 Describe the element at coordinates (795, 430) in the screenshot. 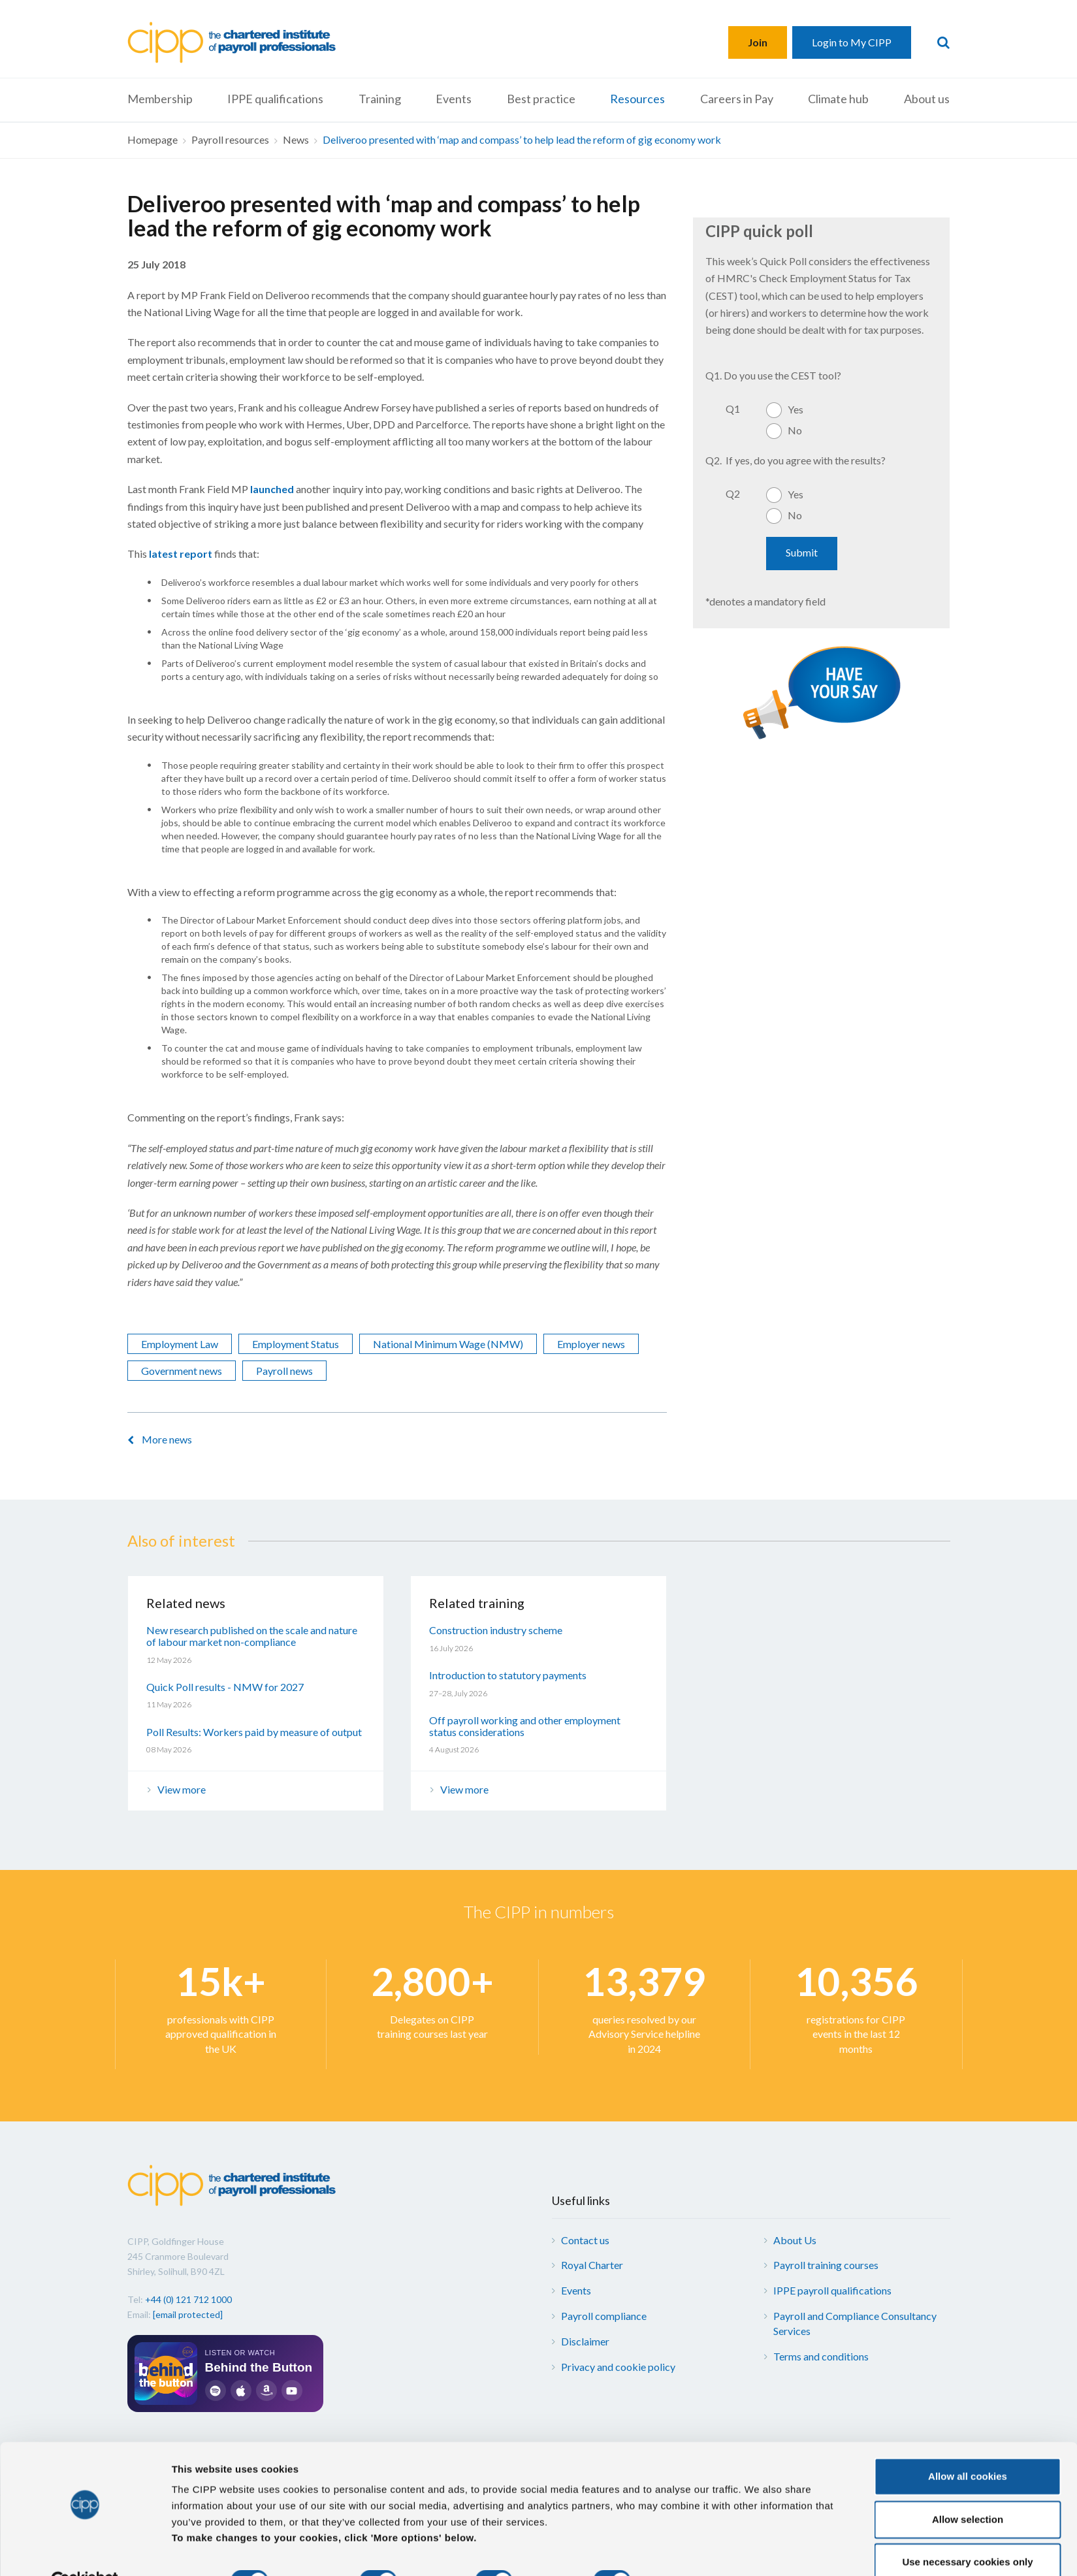

I see `No` at that location.